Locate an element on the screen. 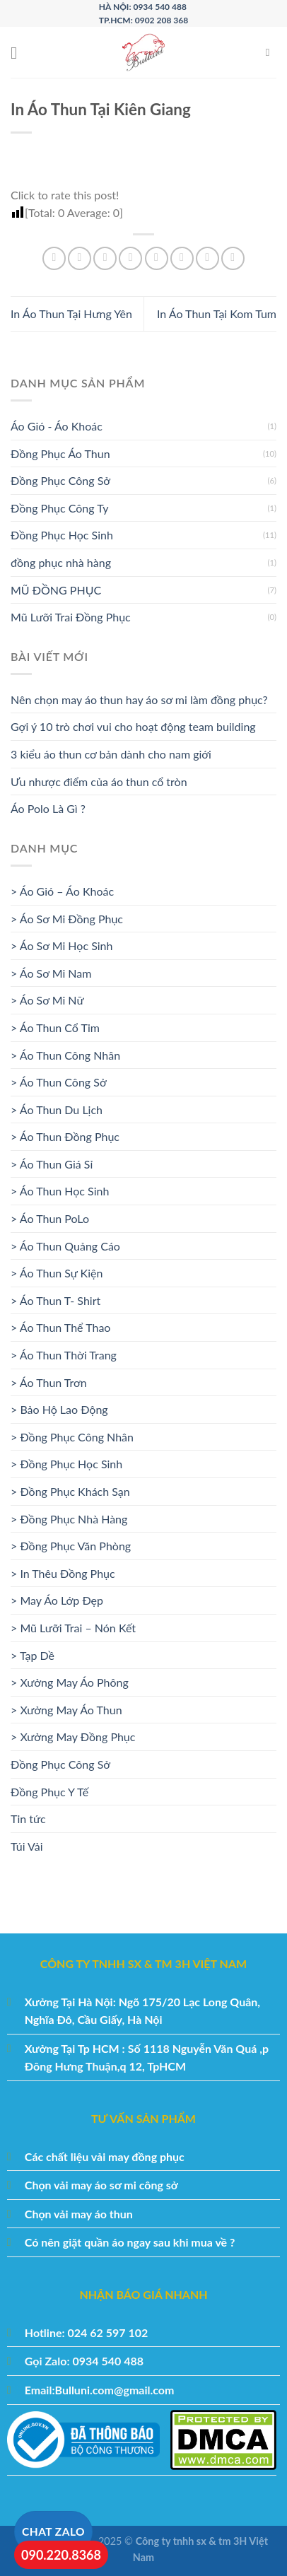  > In Thêu Đồng Phục is located at coordinates (63, 1573).